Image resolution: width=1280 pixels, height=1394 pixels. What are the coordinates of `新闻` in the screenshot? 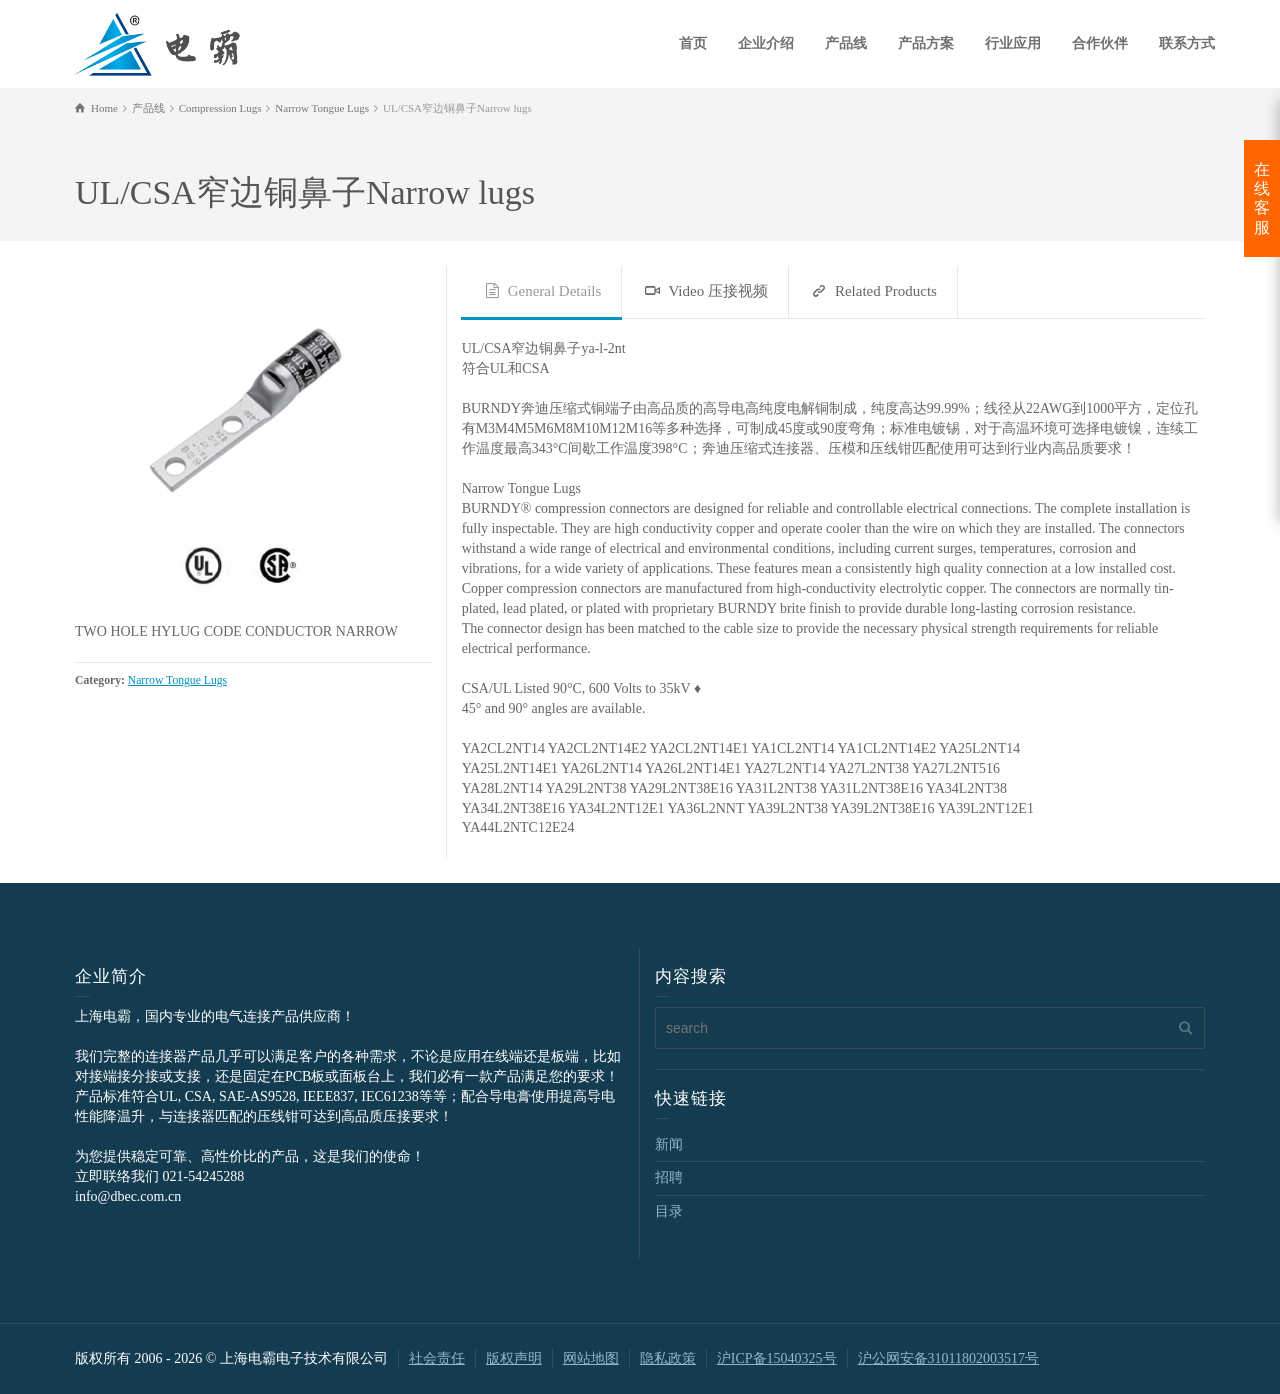 It's located at (669, 1144).